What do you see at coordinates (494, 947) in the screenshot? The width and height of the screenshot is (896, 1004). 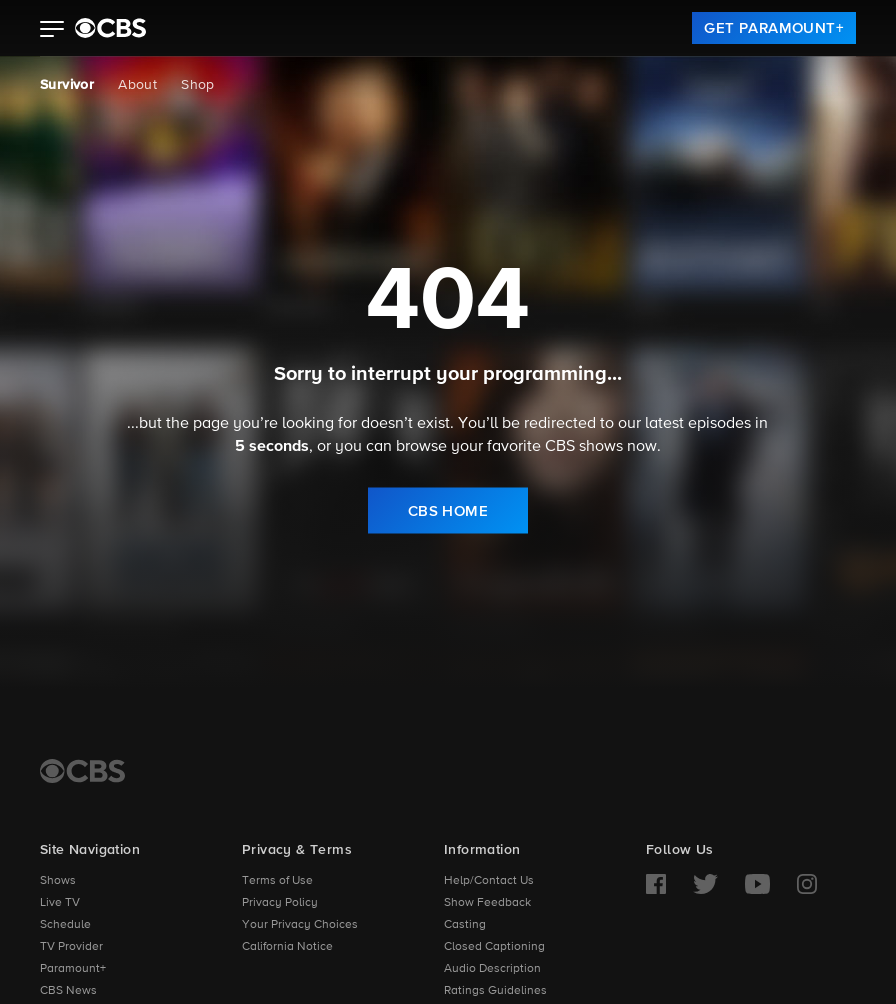 I see `Closed Captioning` at bounding box center [494, 947].